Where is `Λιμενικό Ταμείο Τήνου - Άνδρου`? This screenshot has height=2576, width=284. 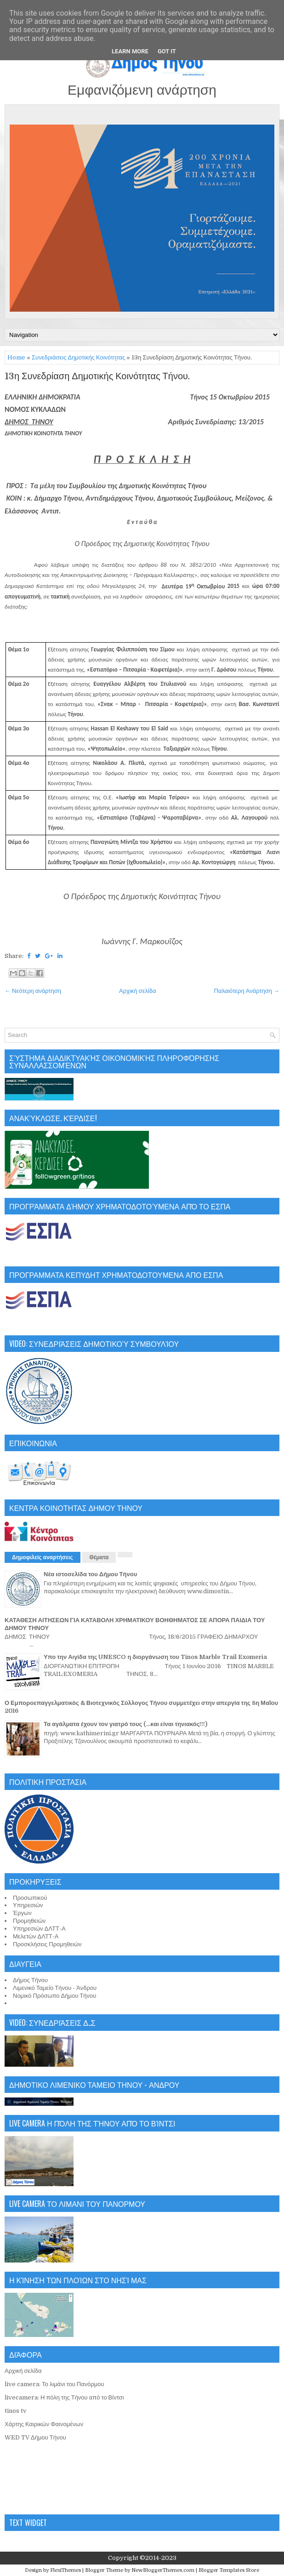
Λιμενικό Ταμείο Τήνου - Άνδρου is located at coordinates (55, 1987).